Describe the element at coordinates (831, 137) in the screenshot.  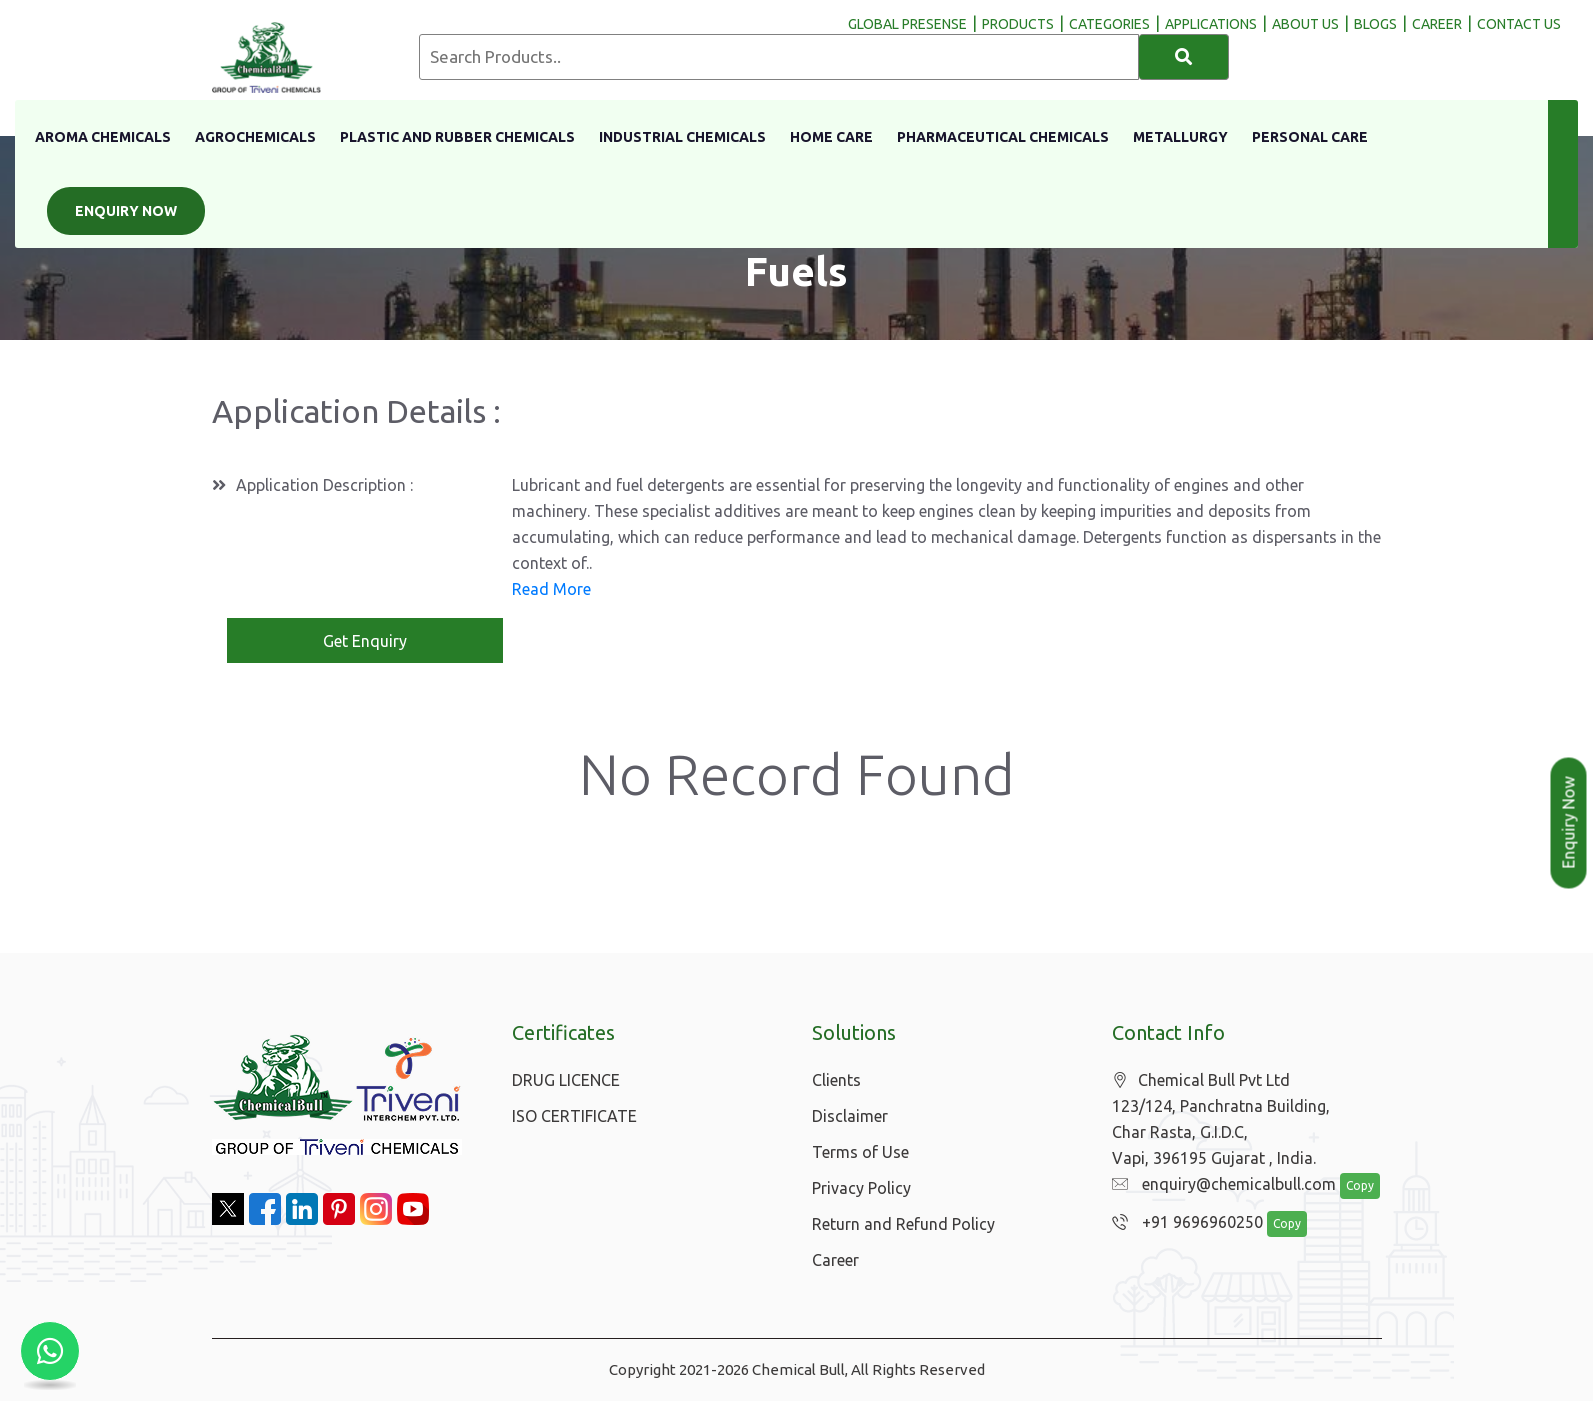
I see `Home Care` at that location.